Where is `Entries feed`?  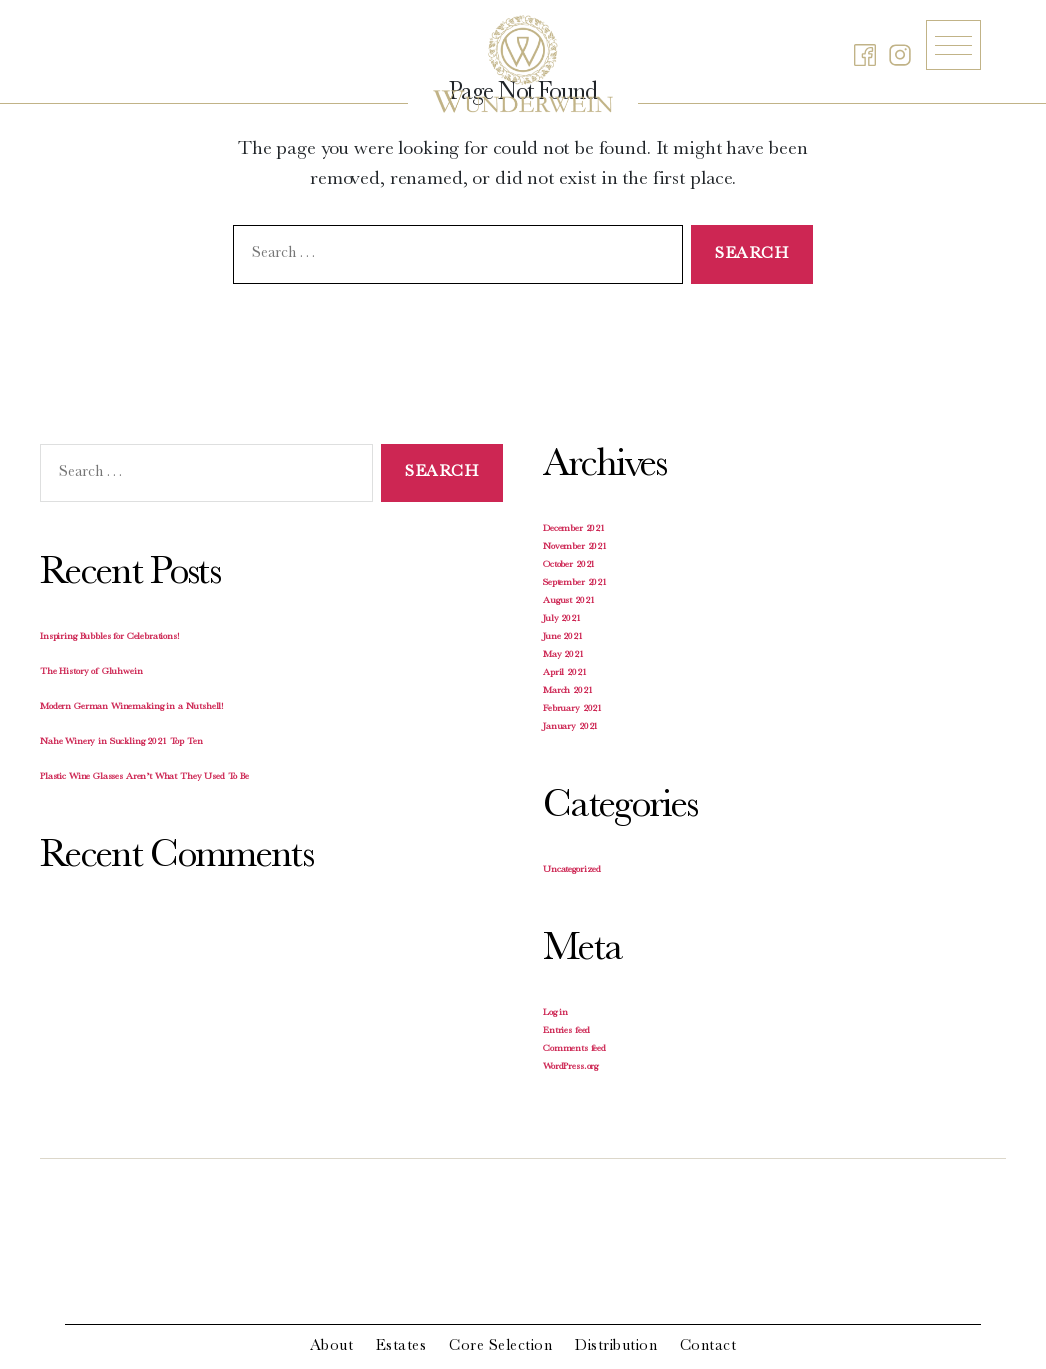
Entries feed is located at coordinates (566, 1031).